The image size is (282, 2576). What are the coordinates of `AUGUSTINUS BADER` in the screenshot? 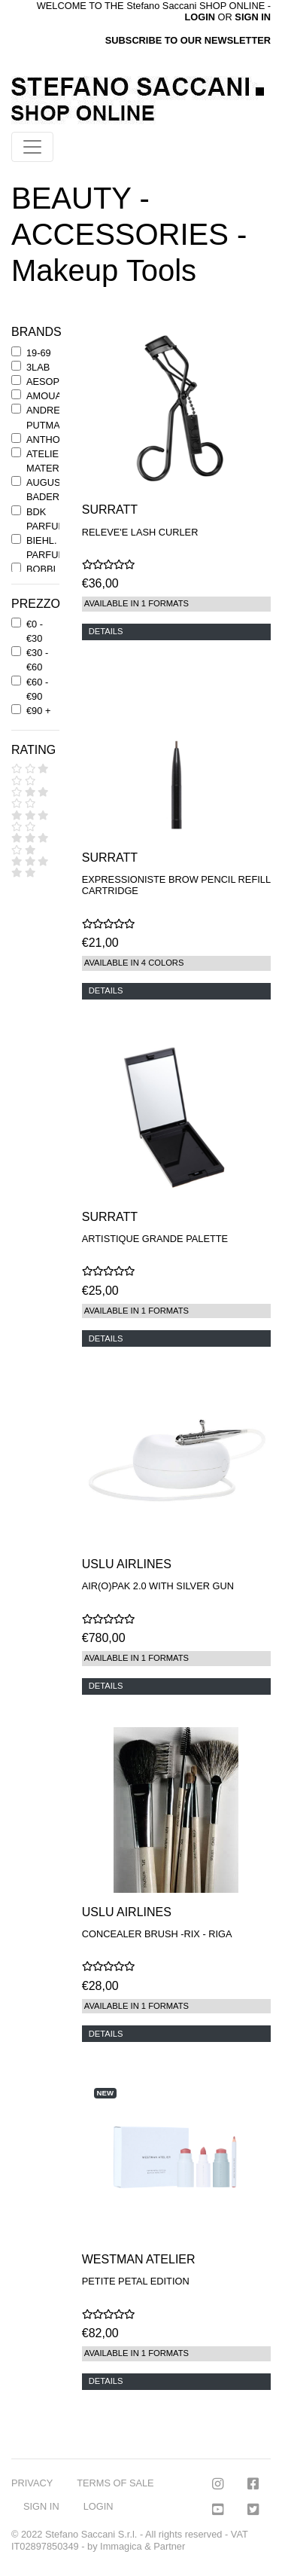 It's located at (57, 489).